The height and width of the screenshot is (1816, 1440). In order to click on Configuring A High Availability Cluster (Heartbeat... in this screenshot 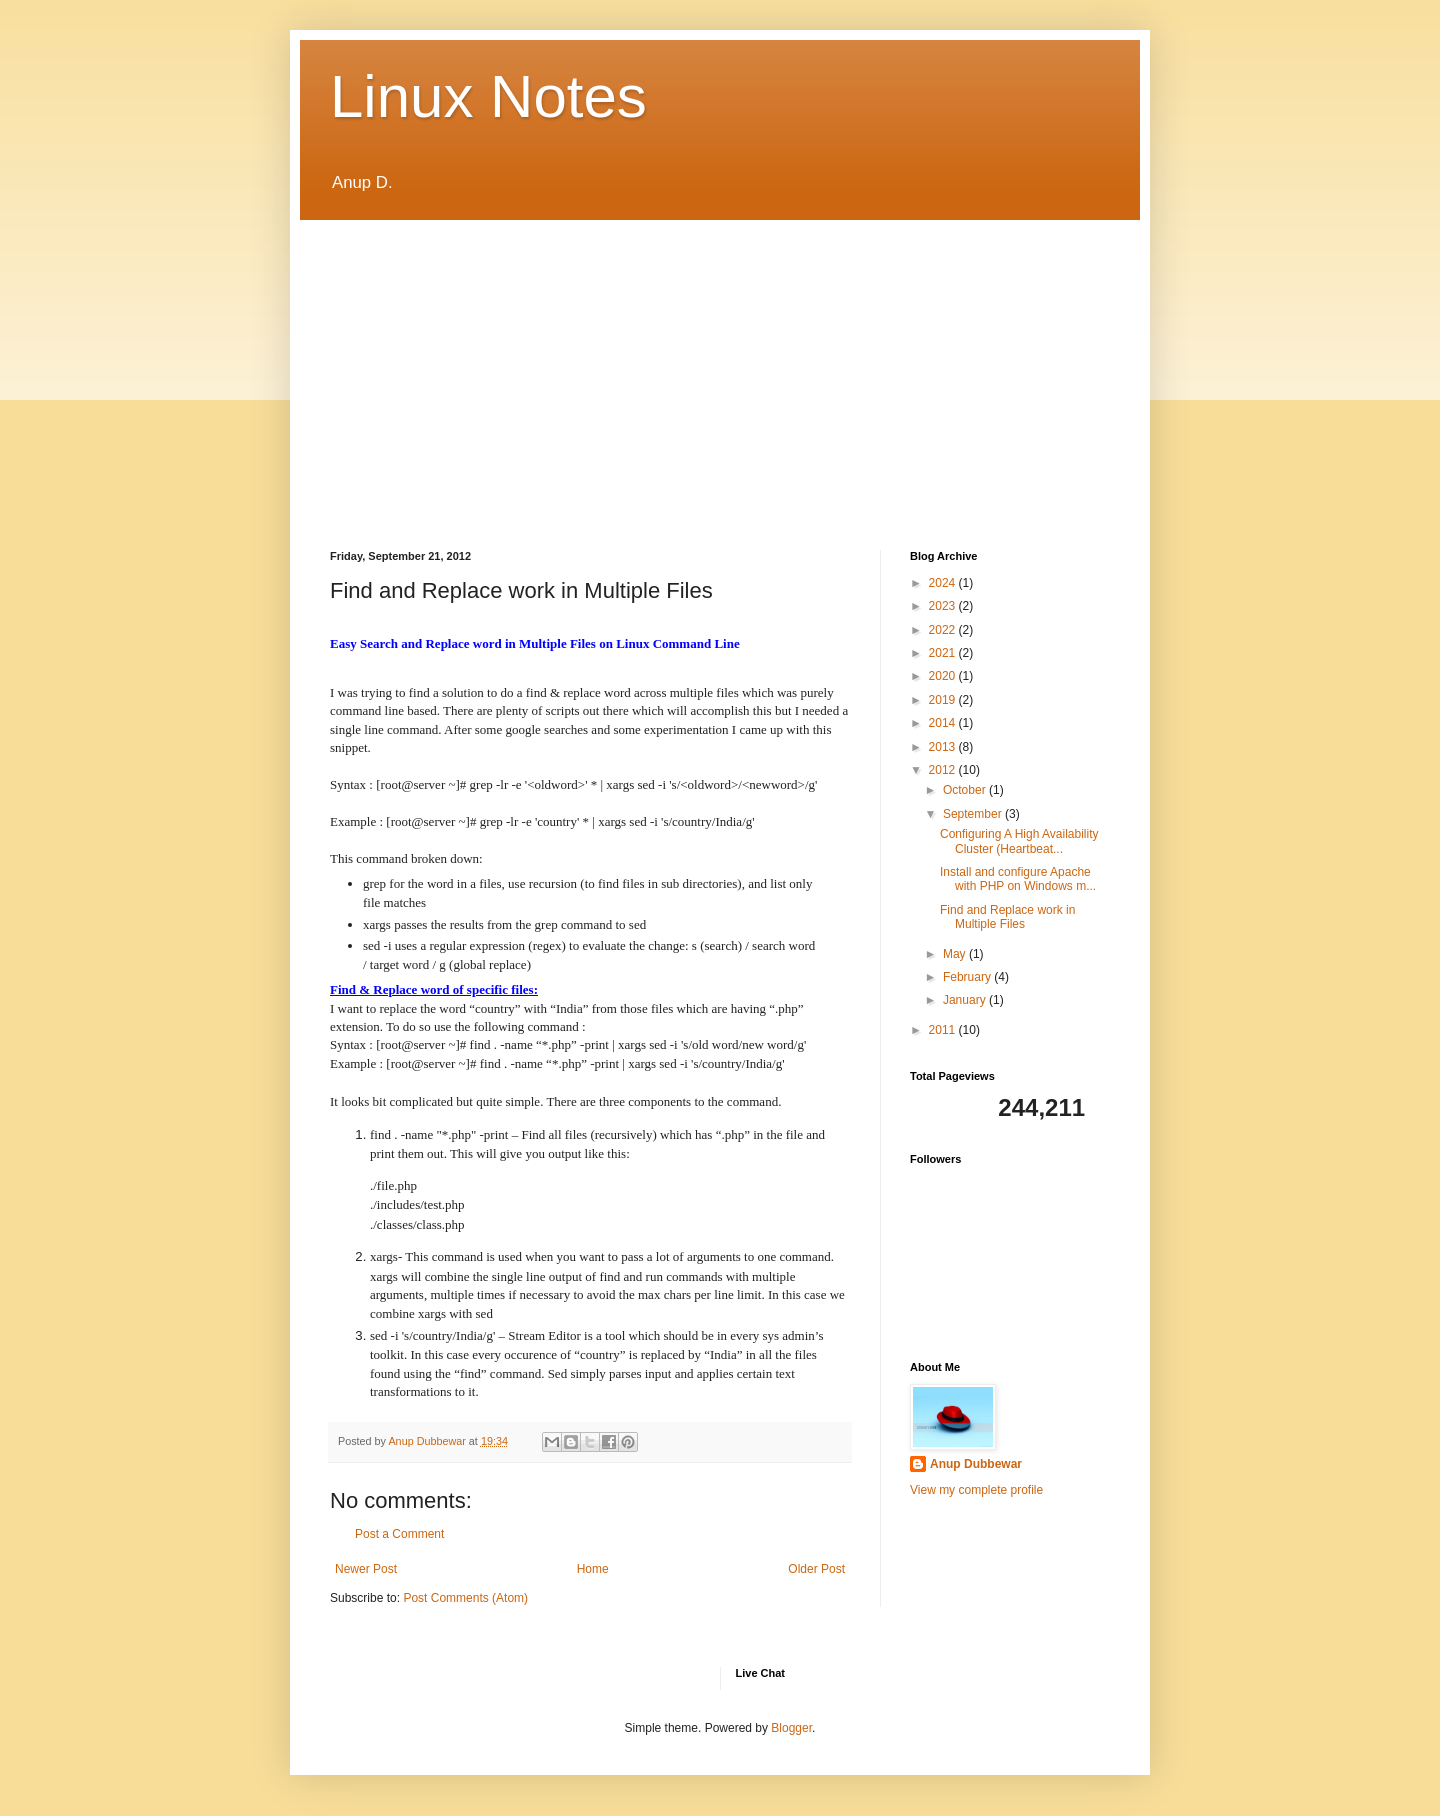, I will do `click(1019, 841)`.